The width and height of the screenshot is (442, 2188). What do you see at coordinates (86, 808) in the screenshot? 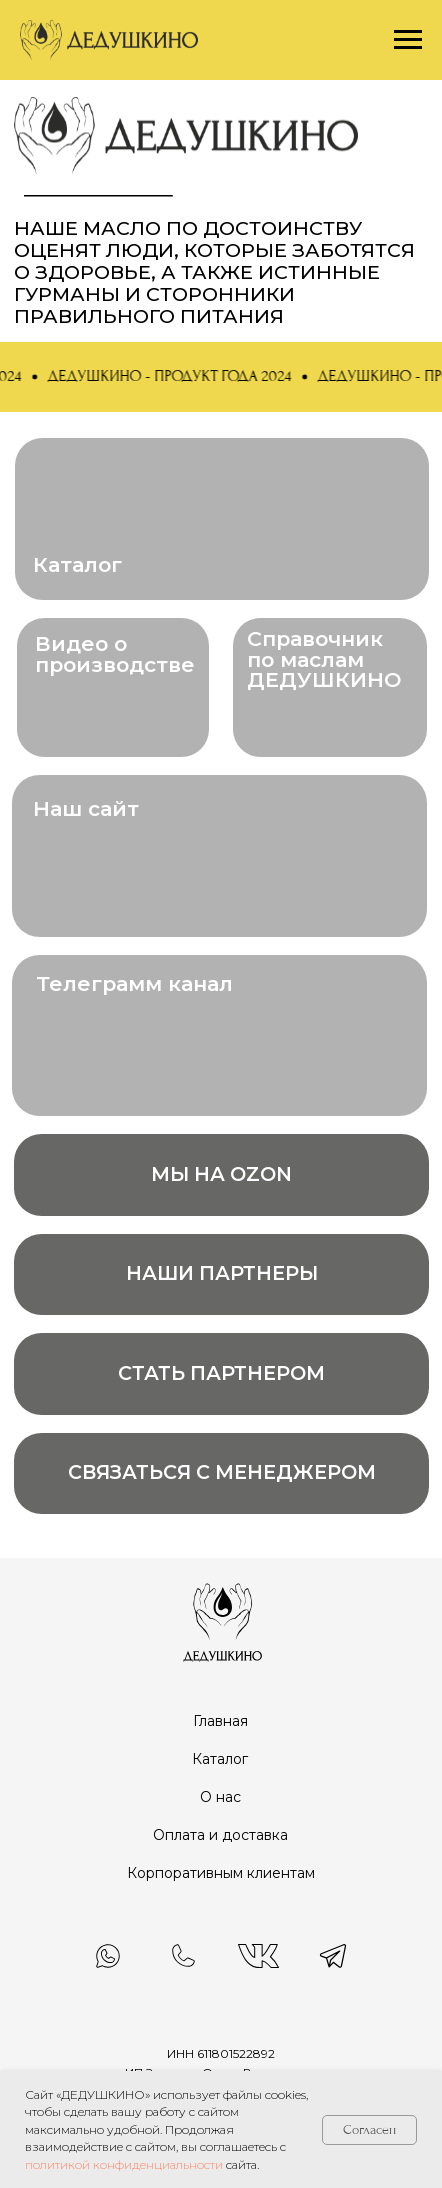
I see `Наш сайт` at bounding box center [86, 808].